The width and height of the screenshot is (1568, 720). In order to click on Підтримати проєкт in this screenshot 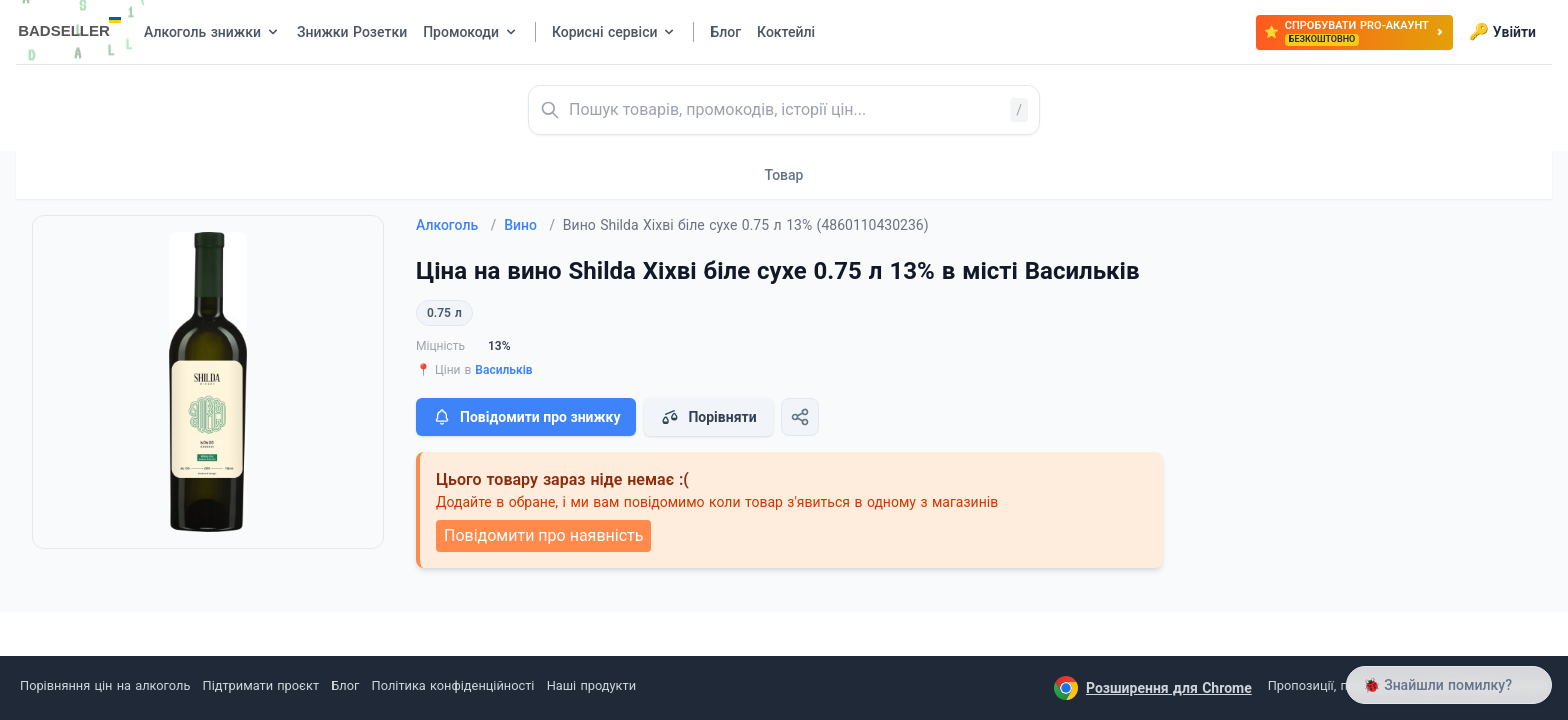, I will do `click(261, 685)`.